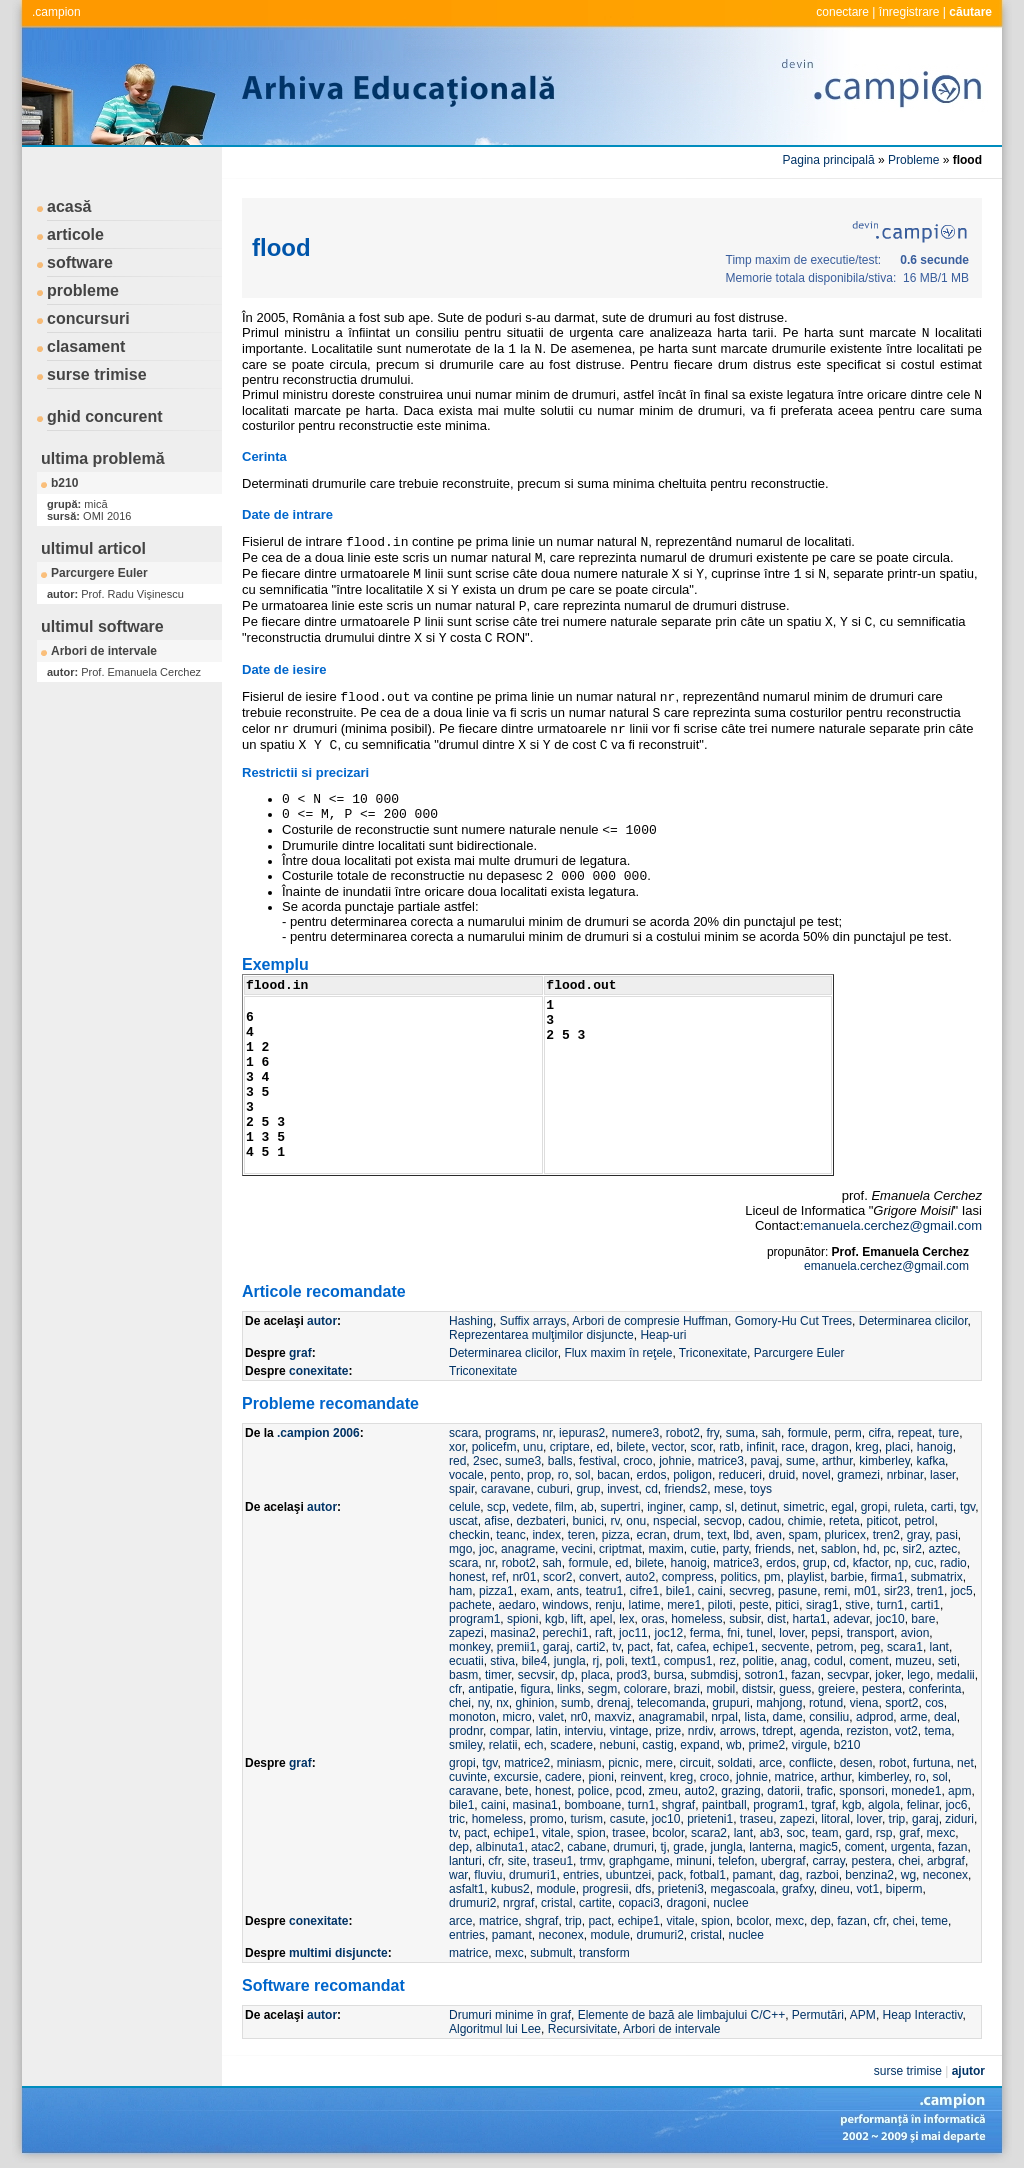 Image resolution: width=1024 pixels, height=2168 pixels. What do you see at coordinates (842, 1507) in the screenshot?
I see `egal` at bounding box center [842, 1507].